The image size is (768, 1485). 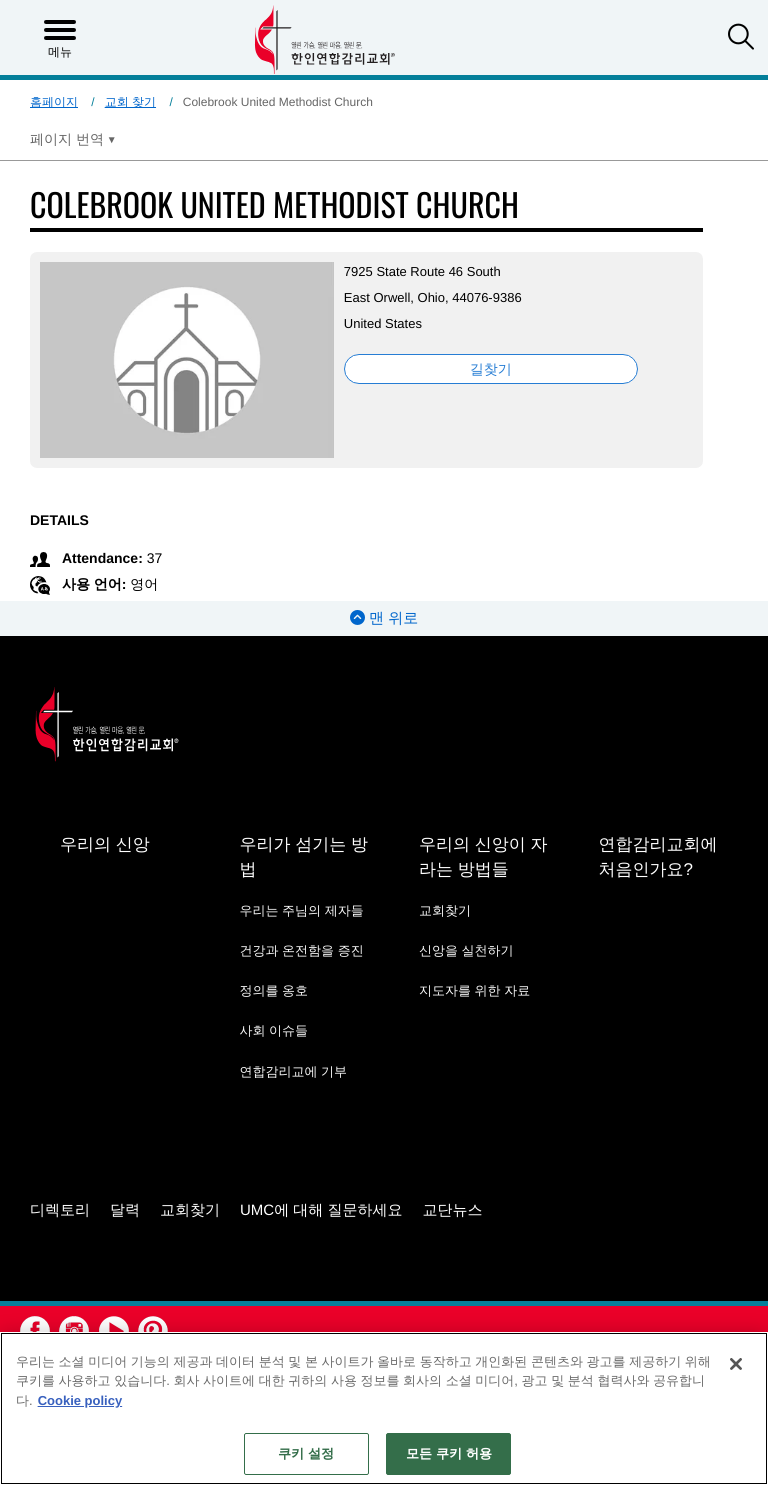 I want to click on 사회 이슈들, so click(x=273, y=1030).